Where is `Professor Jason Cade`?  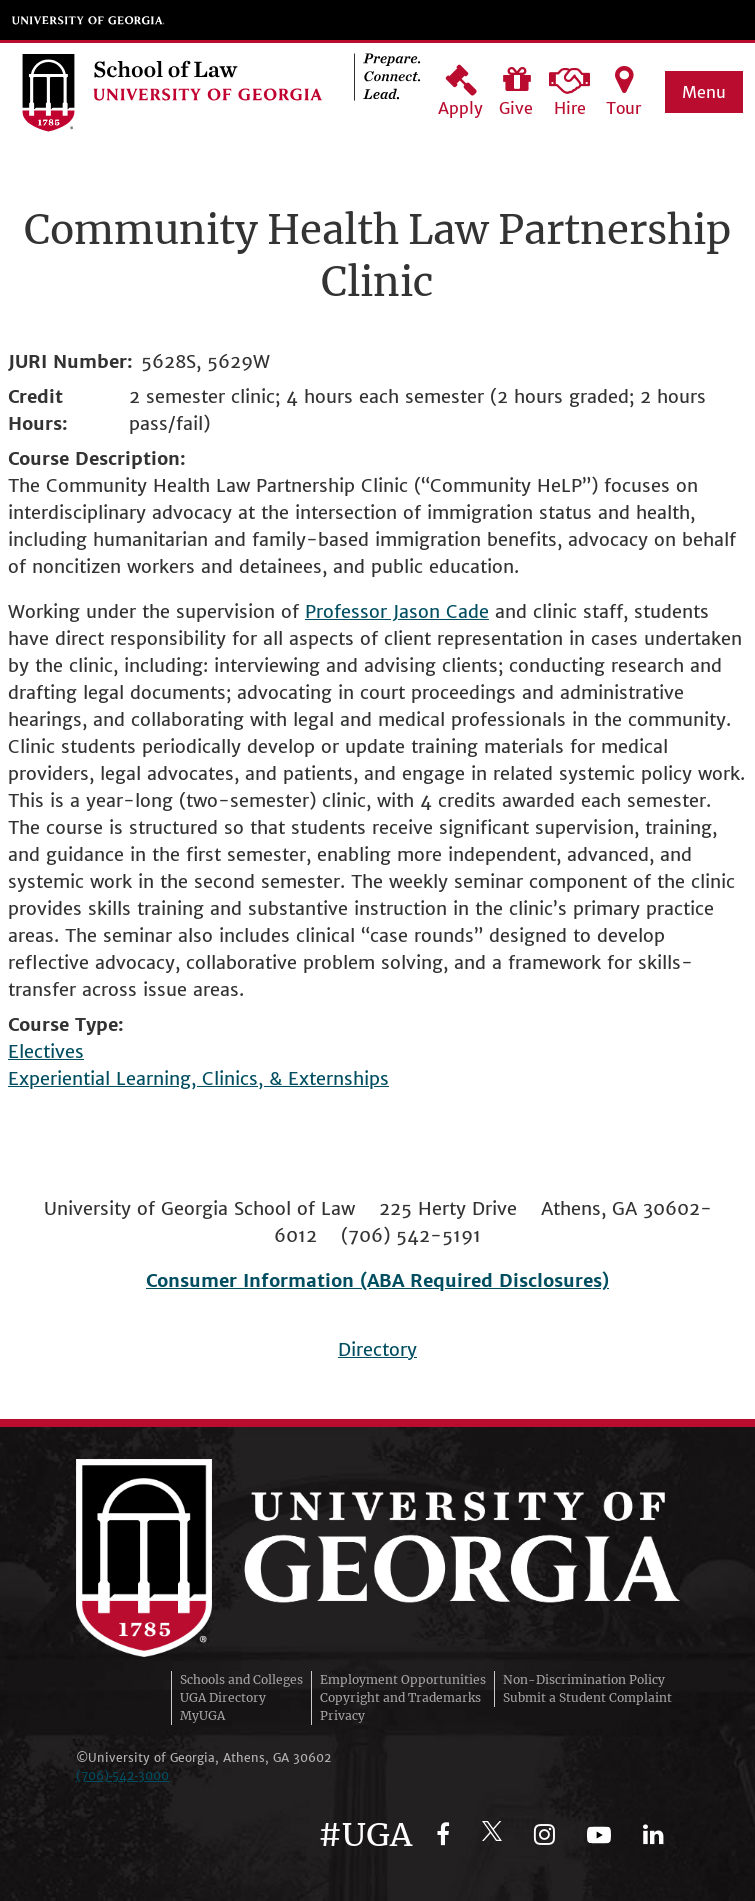 Professor Jason Cade is located at coordinates (397, 611).